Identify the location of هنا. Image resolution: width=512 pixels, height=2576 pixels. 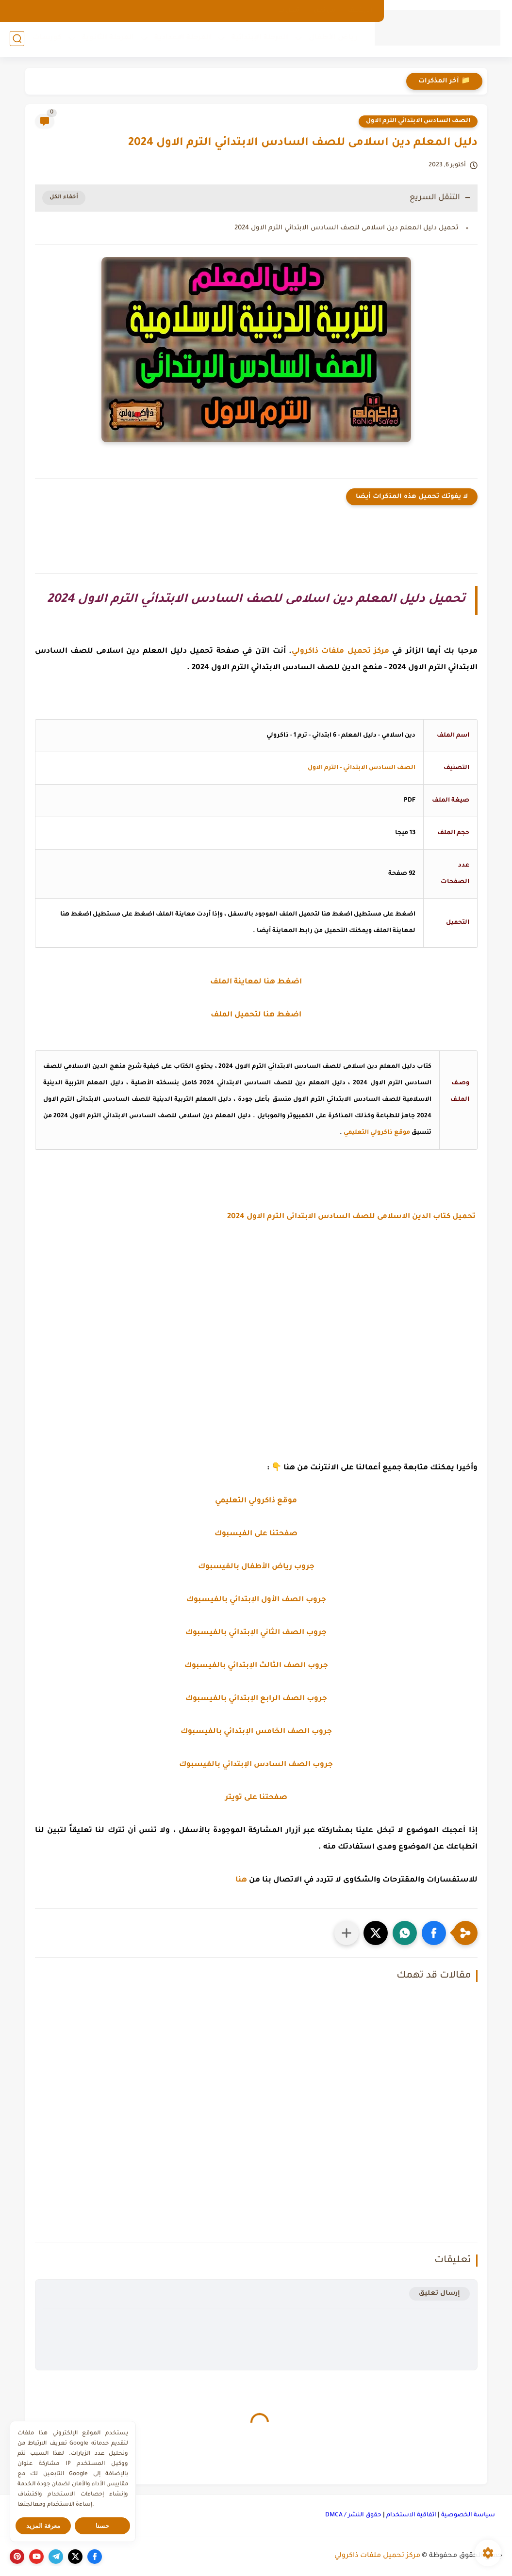
(241, 1880).